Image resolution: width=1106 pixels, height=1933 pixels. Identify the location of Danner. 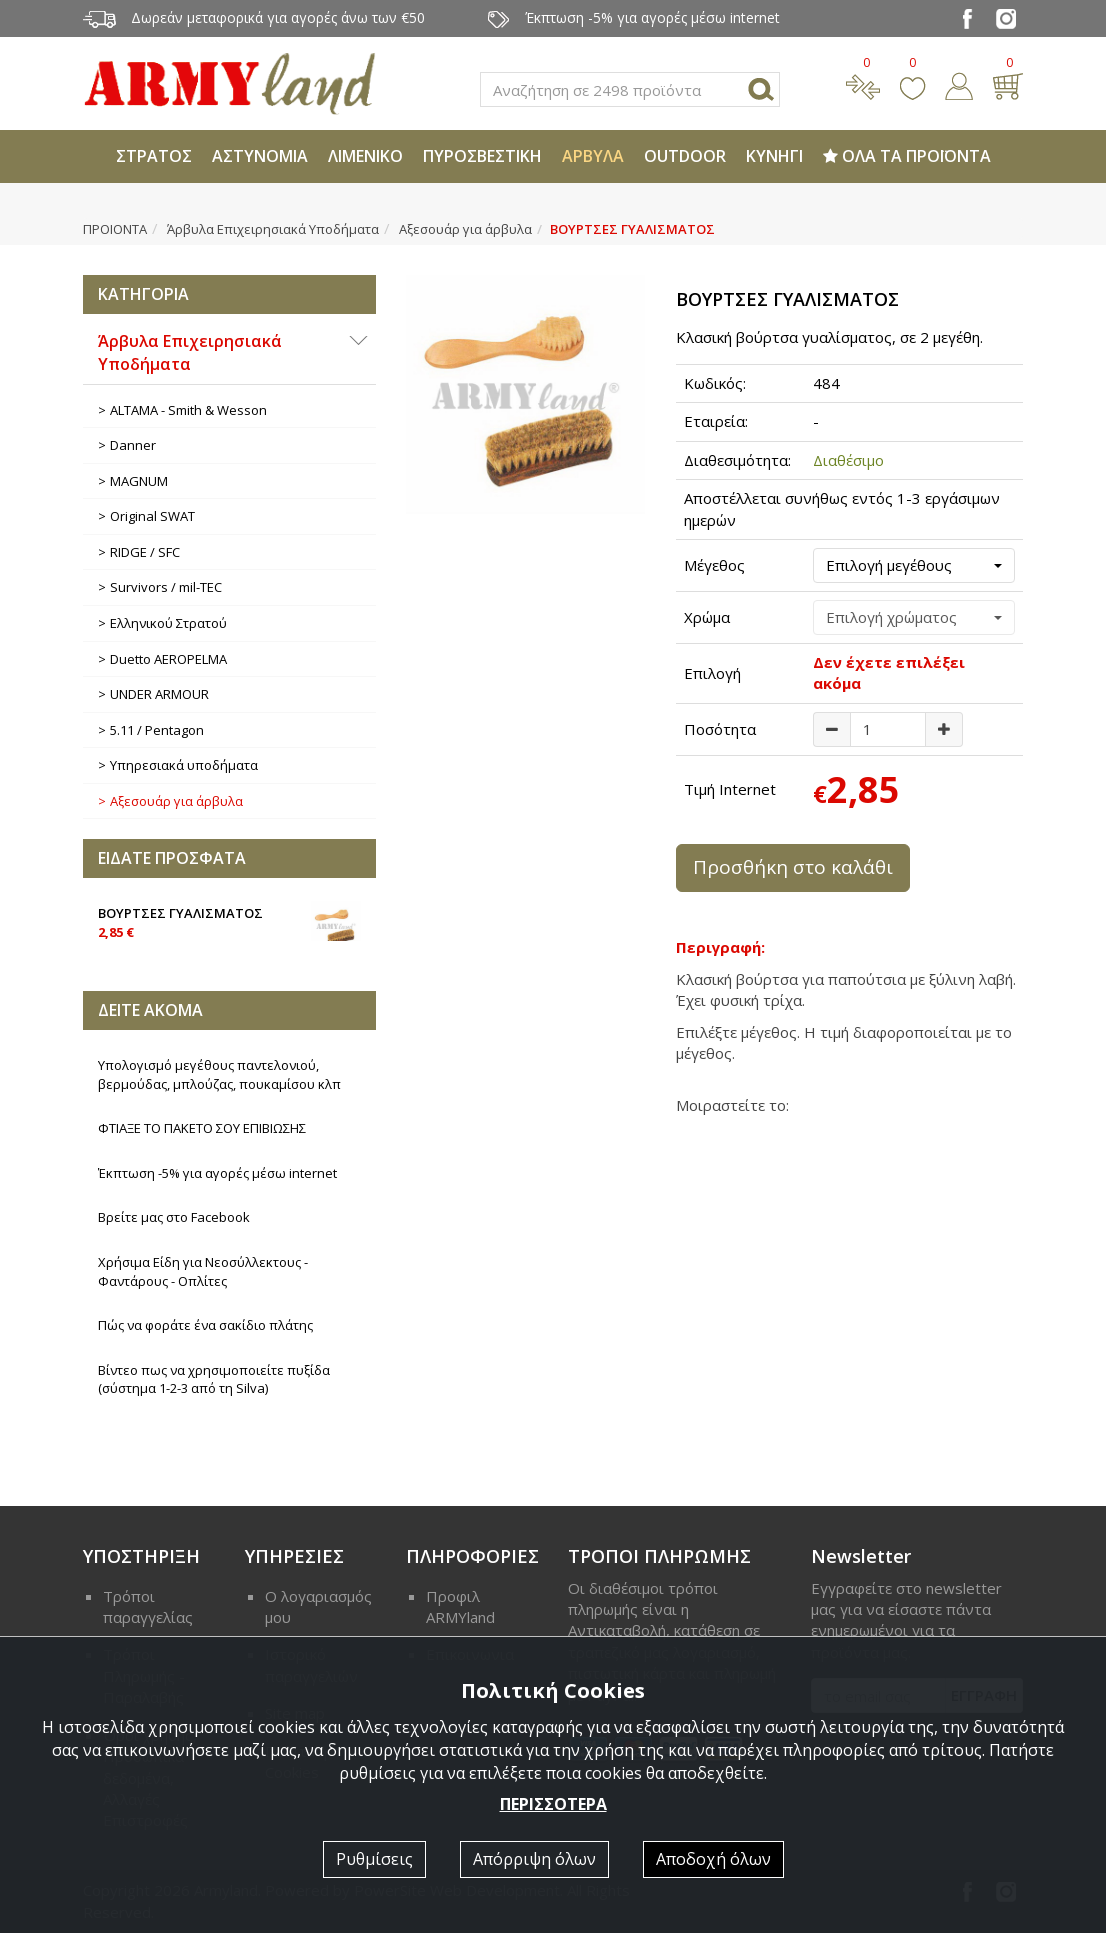
(133, 445).